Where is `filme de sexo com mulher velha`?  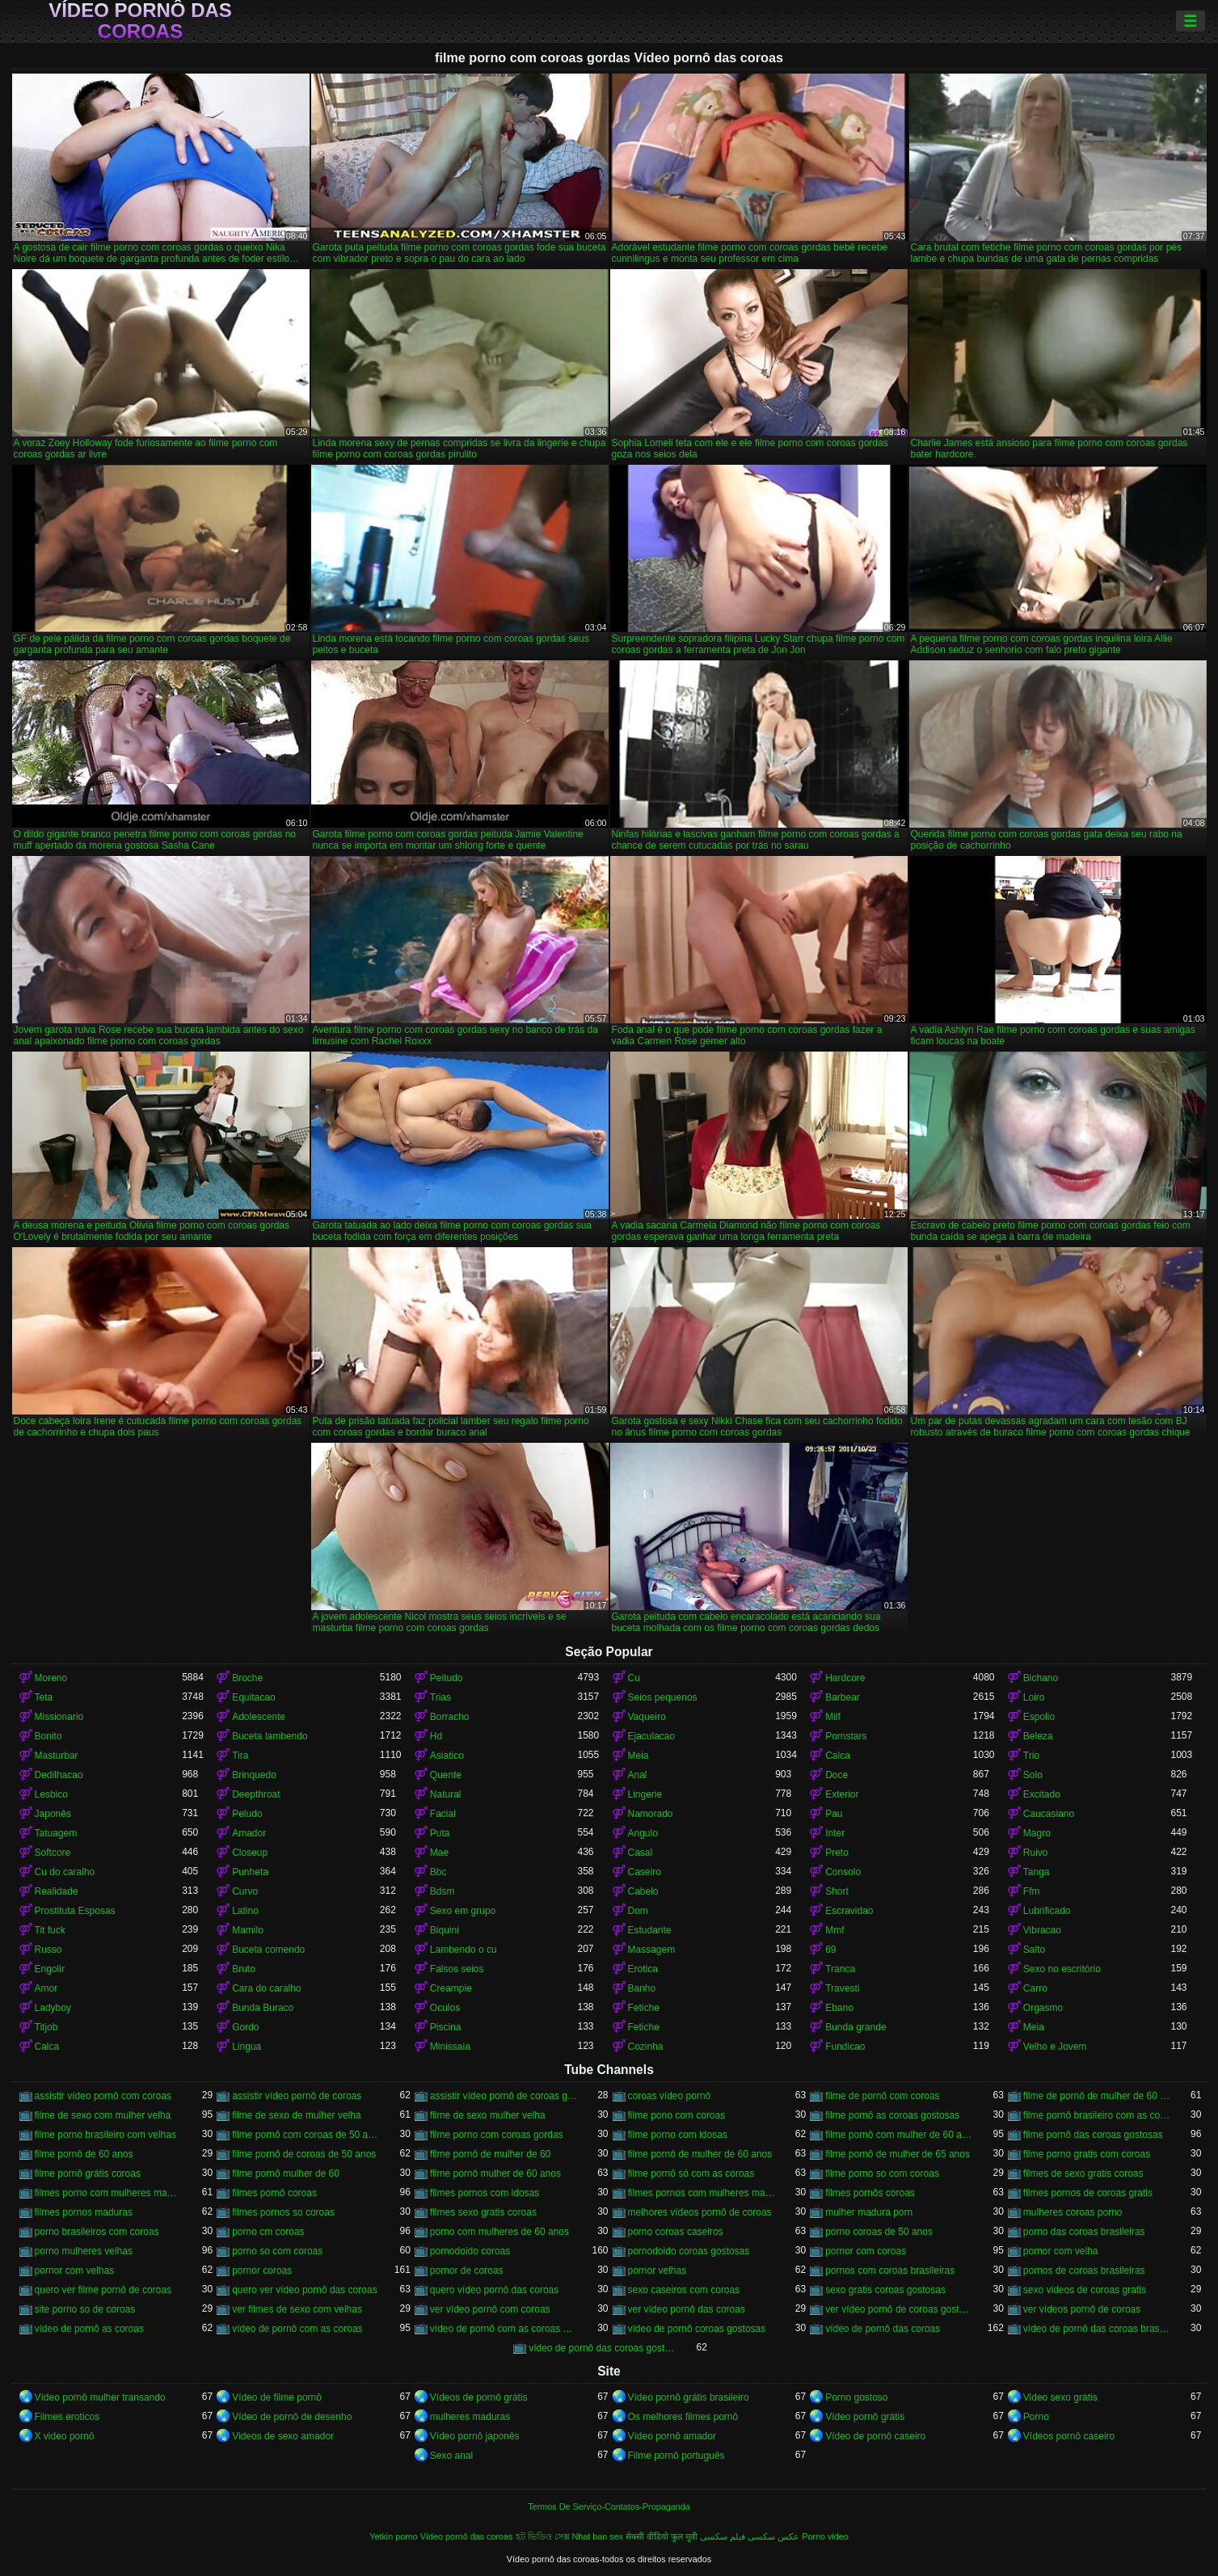
filme de sexo com mulher velha is located at coordinates (103, 2115).